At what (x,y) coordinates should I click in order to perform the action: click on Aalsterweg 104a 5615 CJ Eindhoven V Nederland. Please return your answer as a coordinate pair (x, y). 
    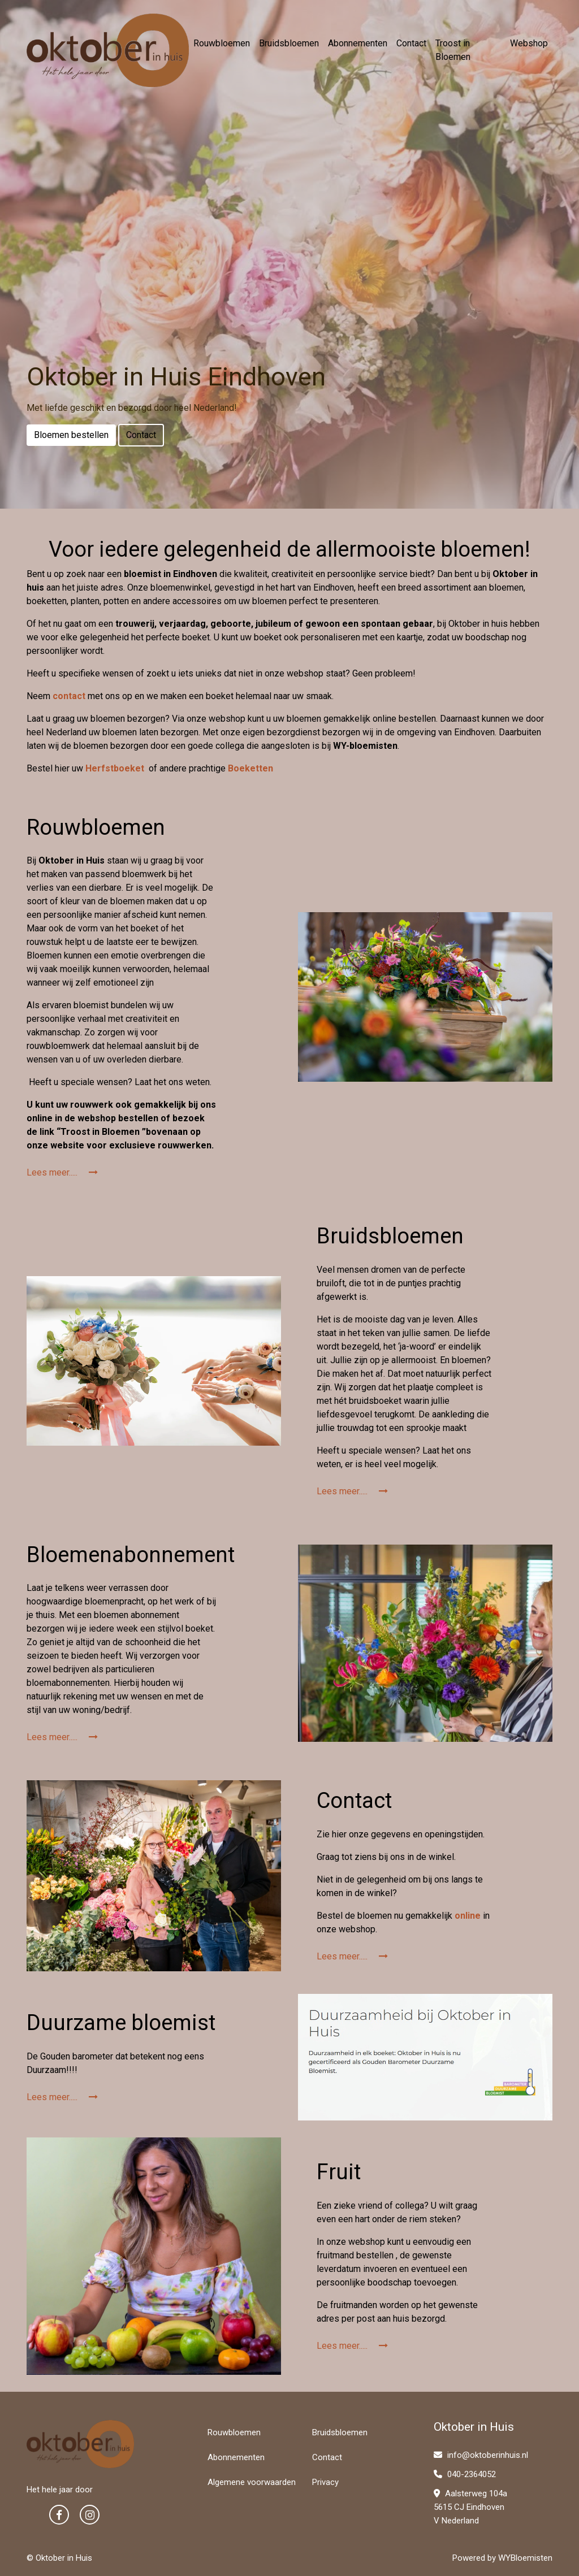
    Looking at the image, I should click on (470, 2507).